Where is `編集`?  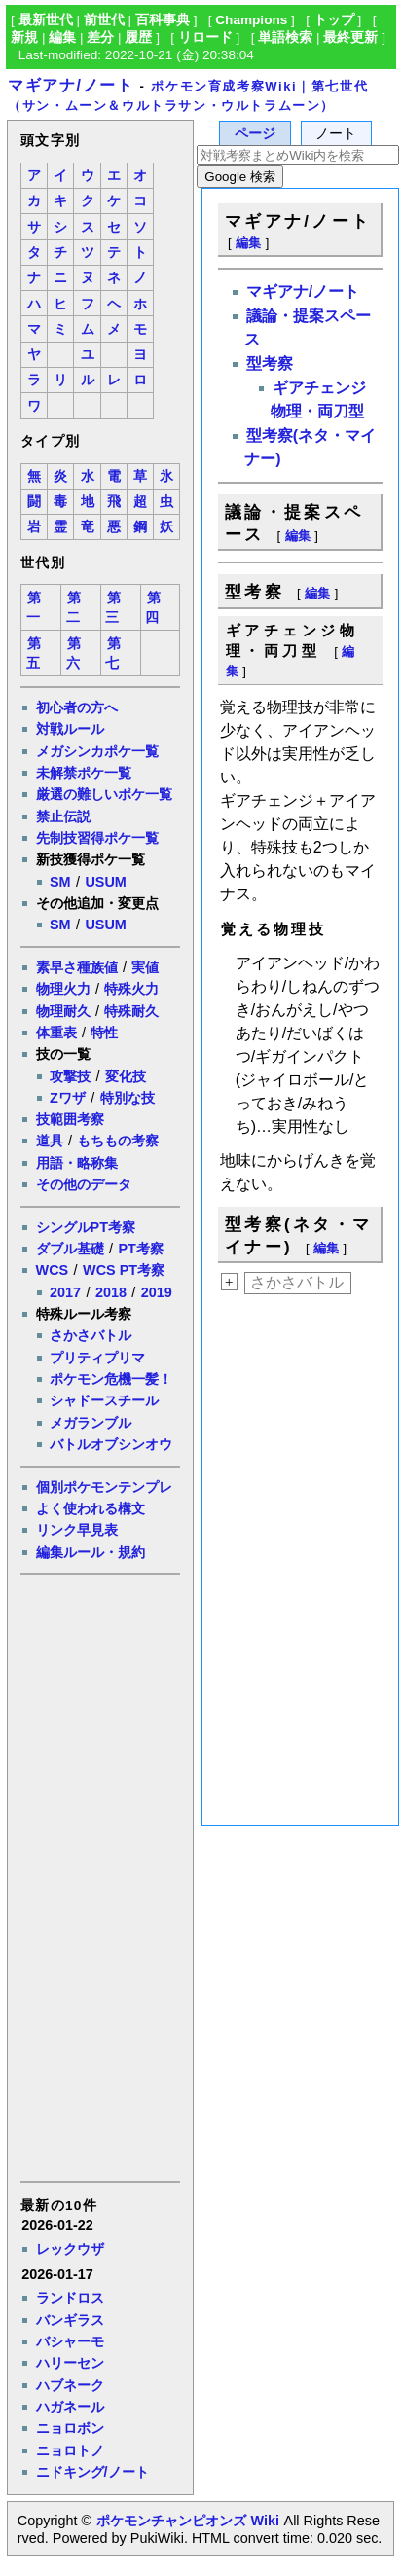
編集 is located at coordinates (62, 37).